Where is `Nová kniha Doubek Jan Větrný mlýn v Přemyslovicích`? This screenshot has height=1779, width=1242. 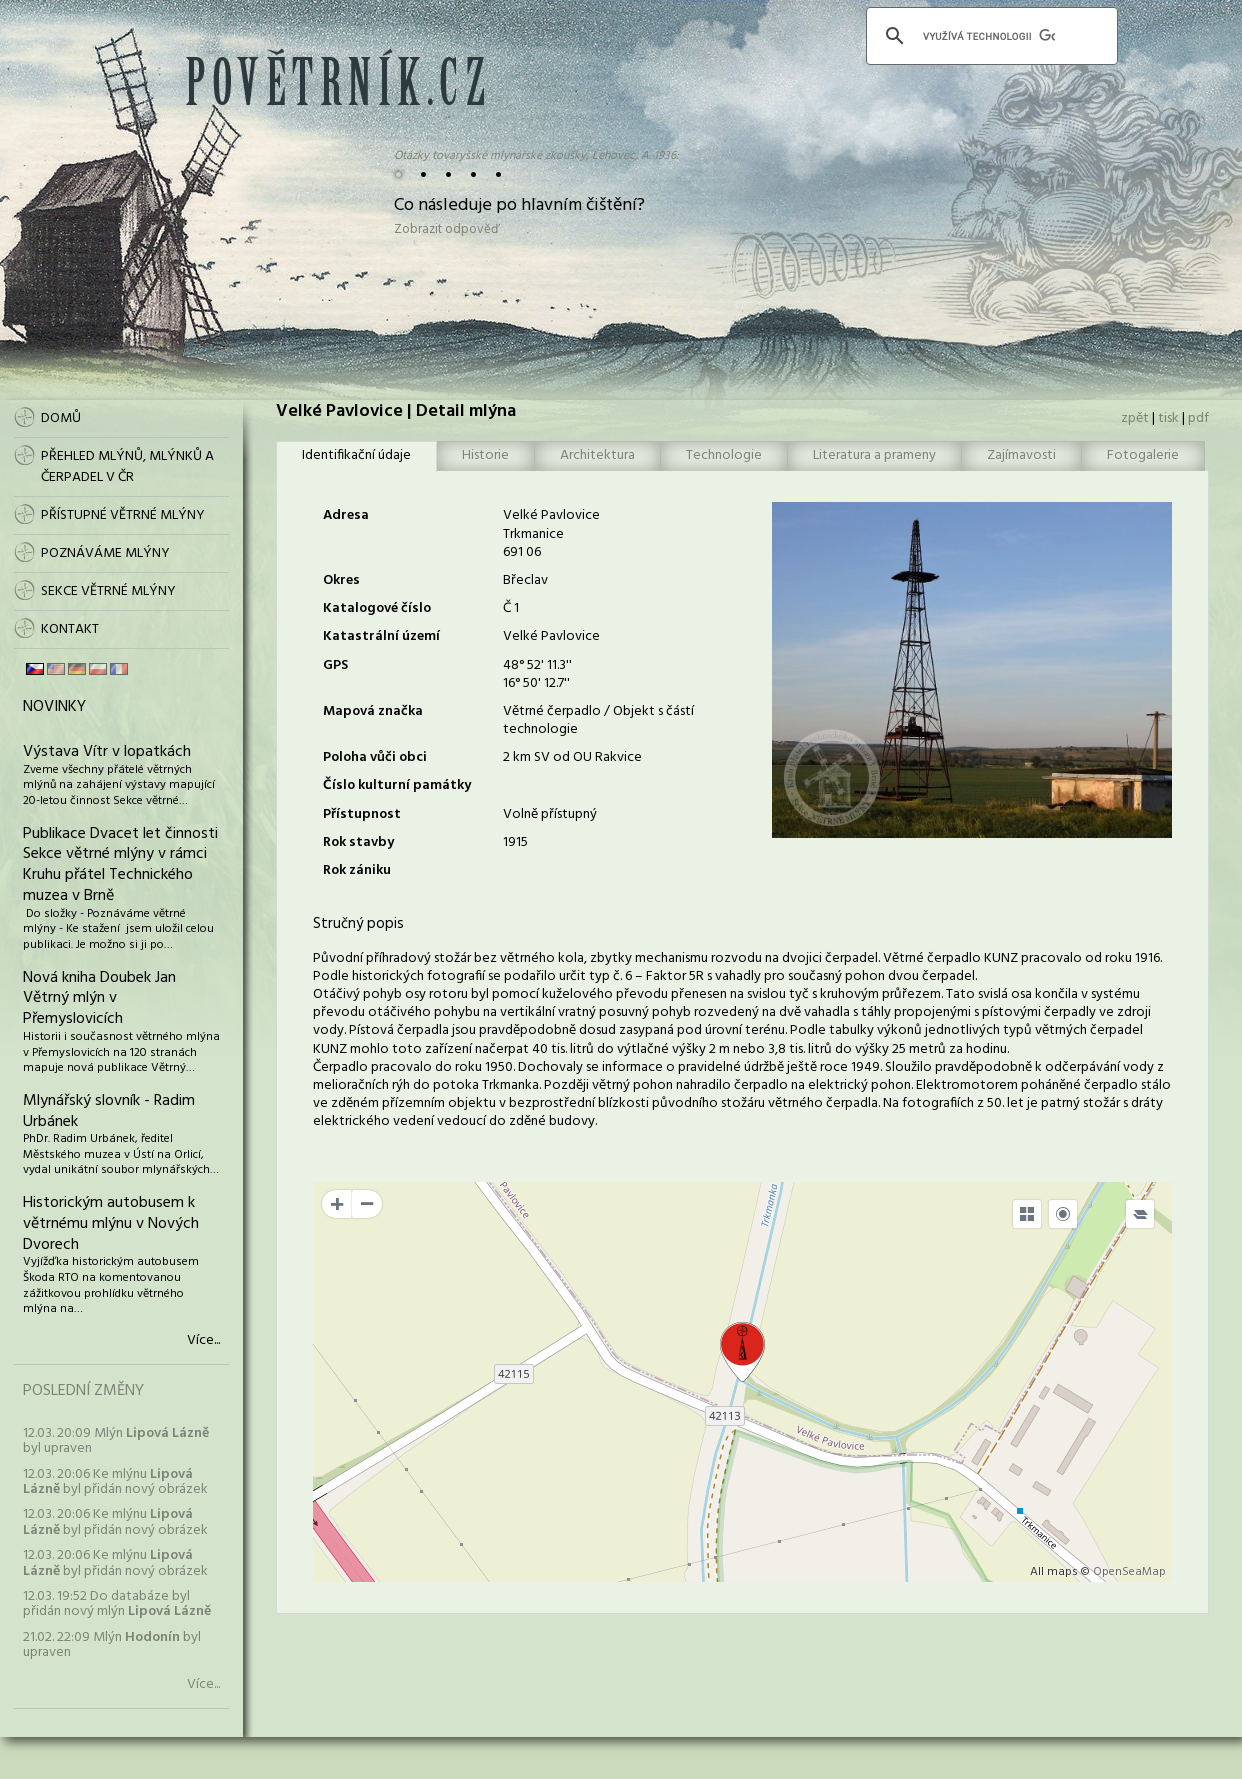 Nová kniha Doubek Jan Větrný mlýn v Přemyslovicích is located at coordinates (99, 999).